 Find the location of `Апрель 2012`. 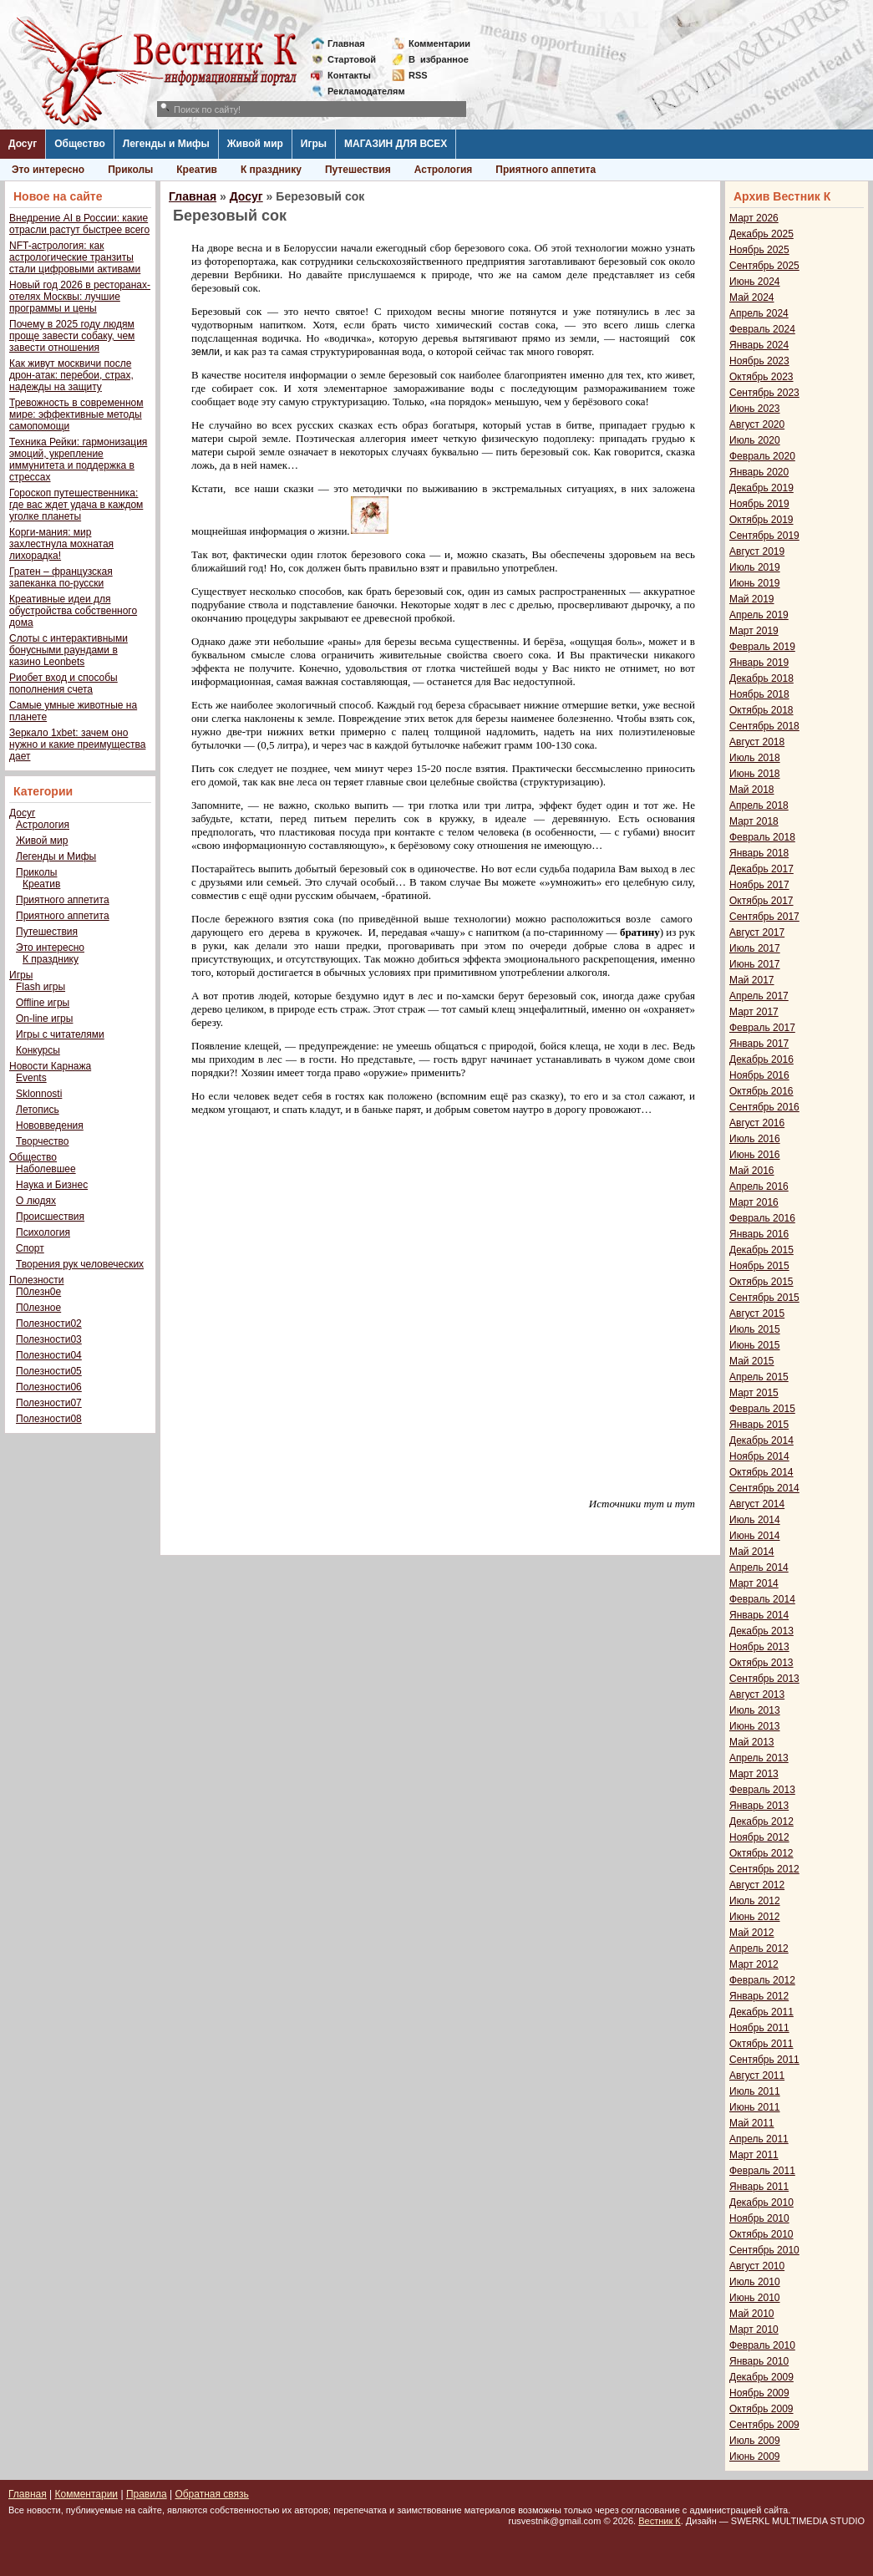

Апрель 2012 is located at coordinates (759, 1948).